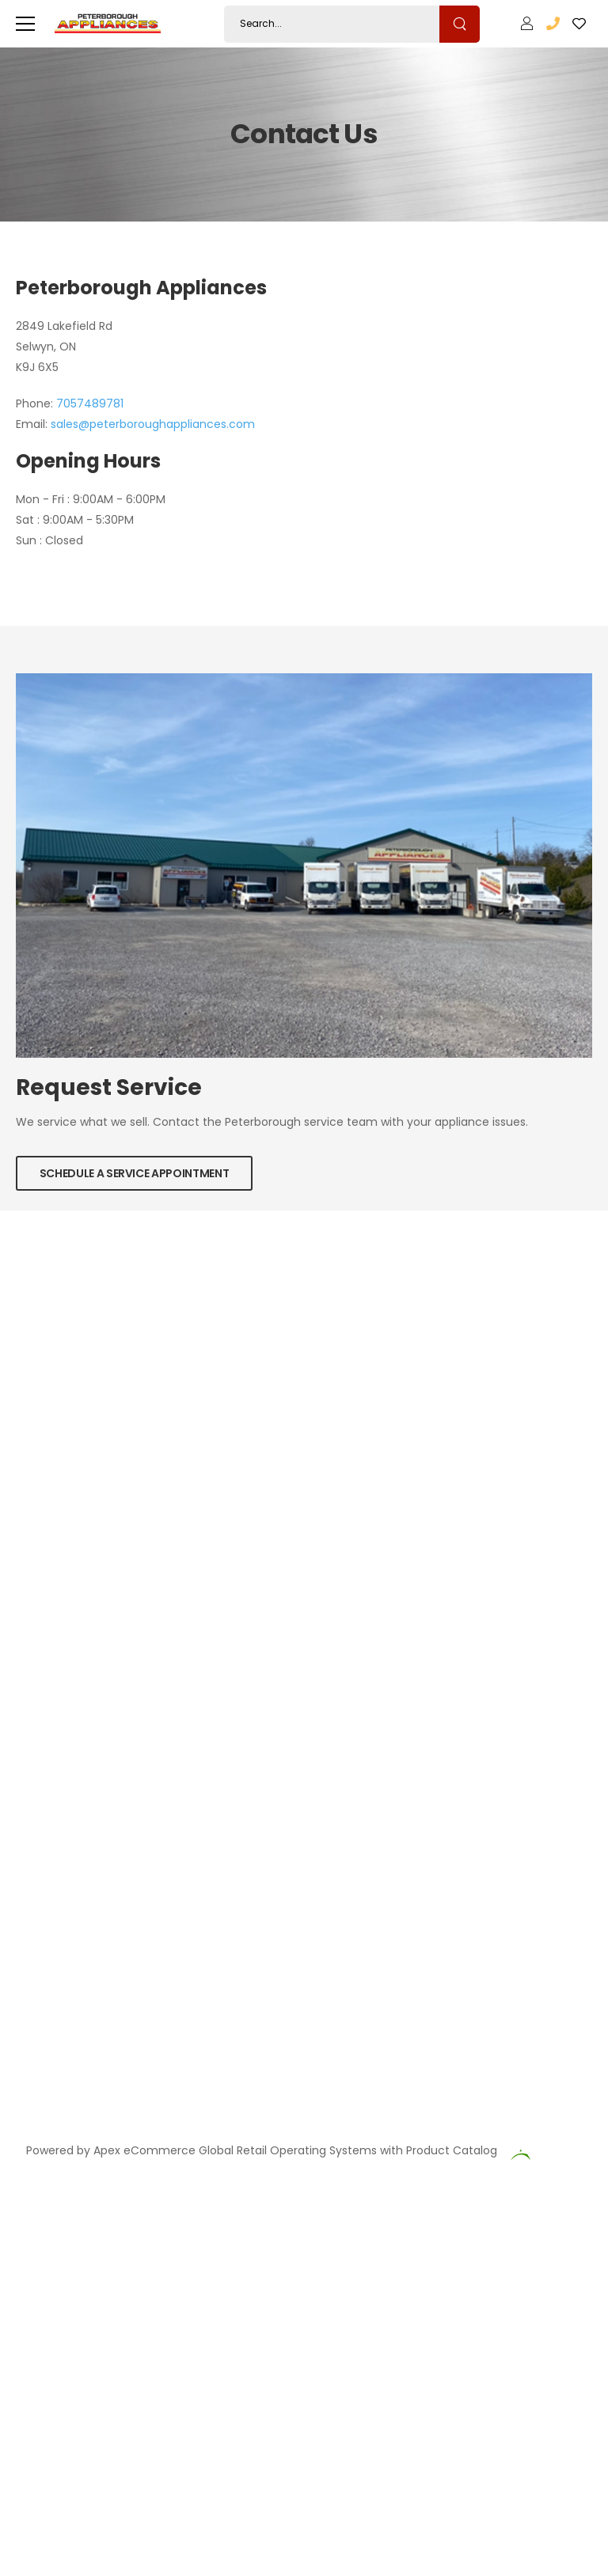  What do you see at coordinates (153, 424) in the screenshot?
I see `sales@peterboroughappliances.com` at bounding box center [153, 424].